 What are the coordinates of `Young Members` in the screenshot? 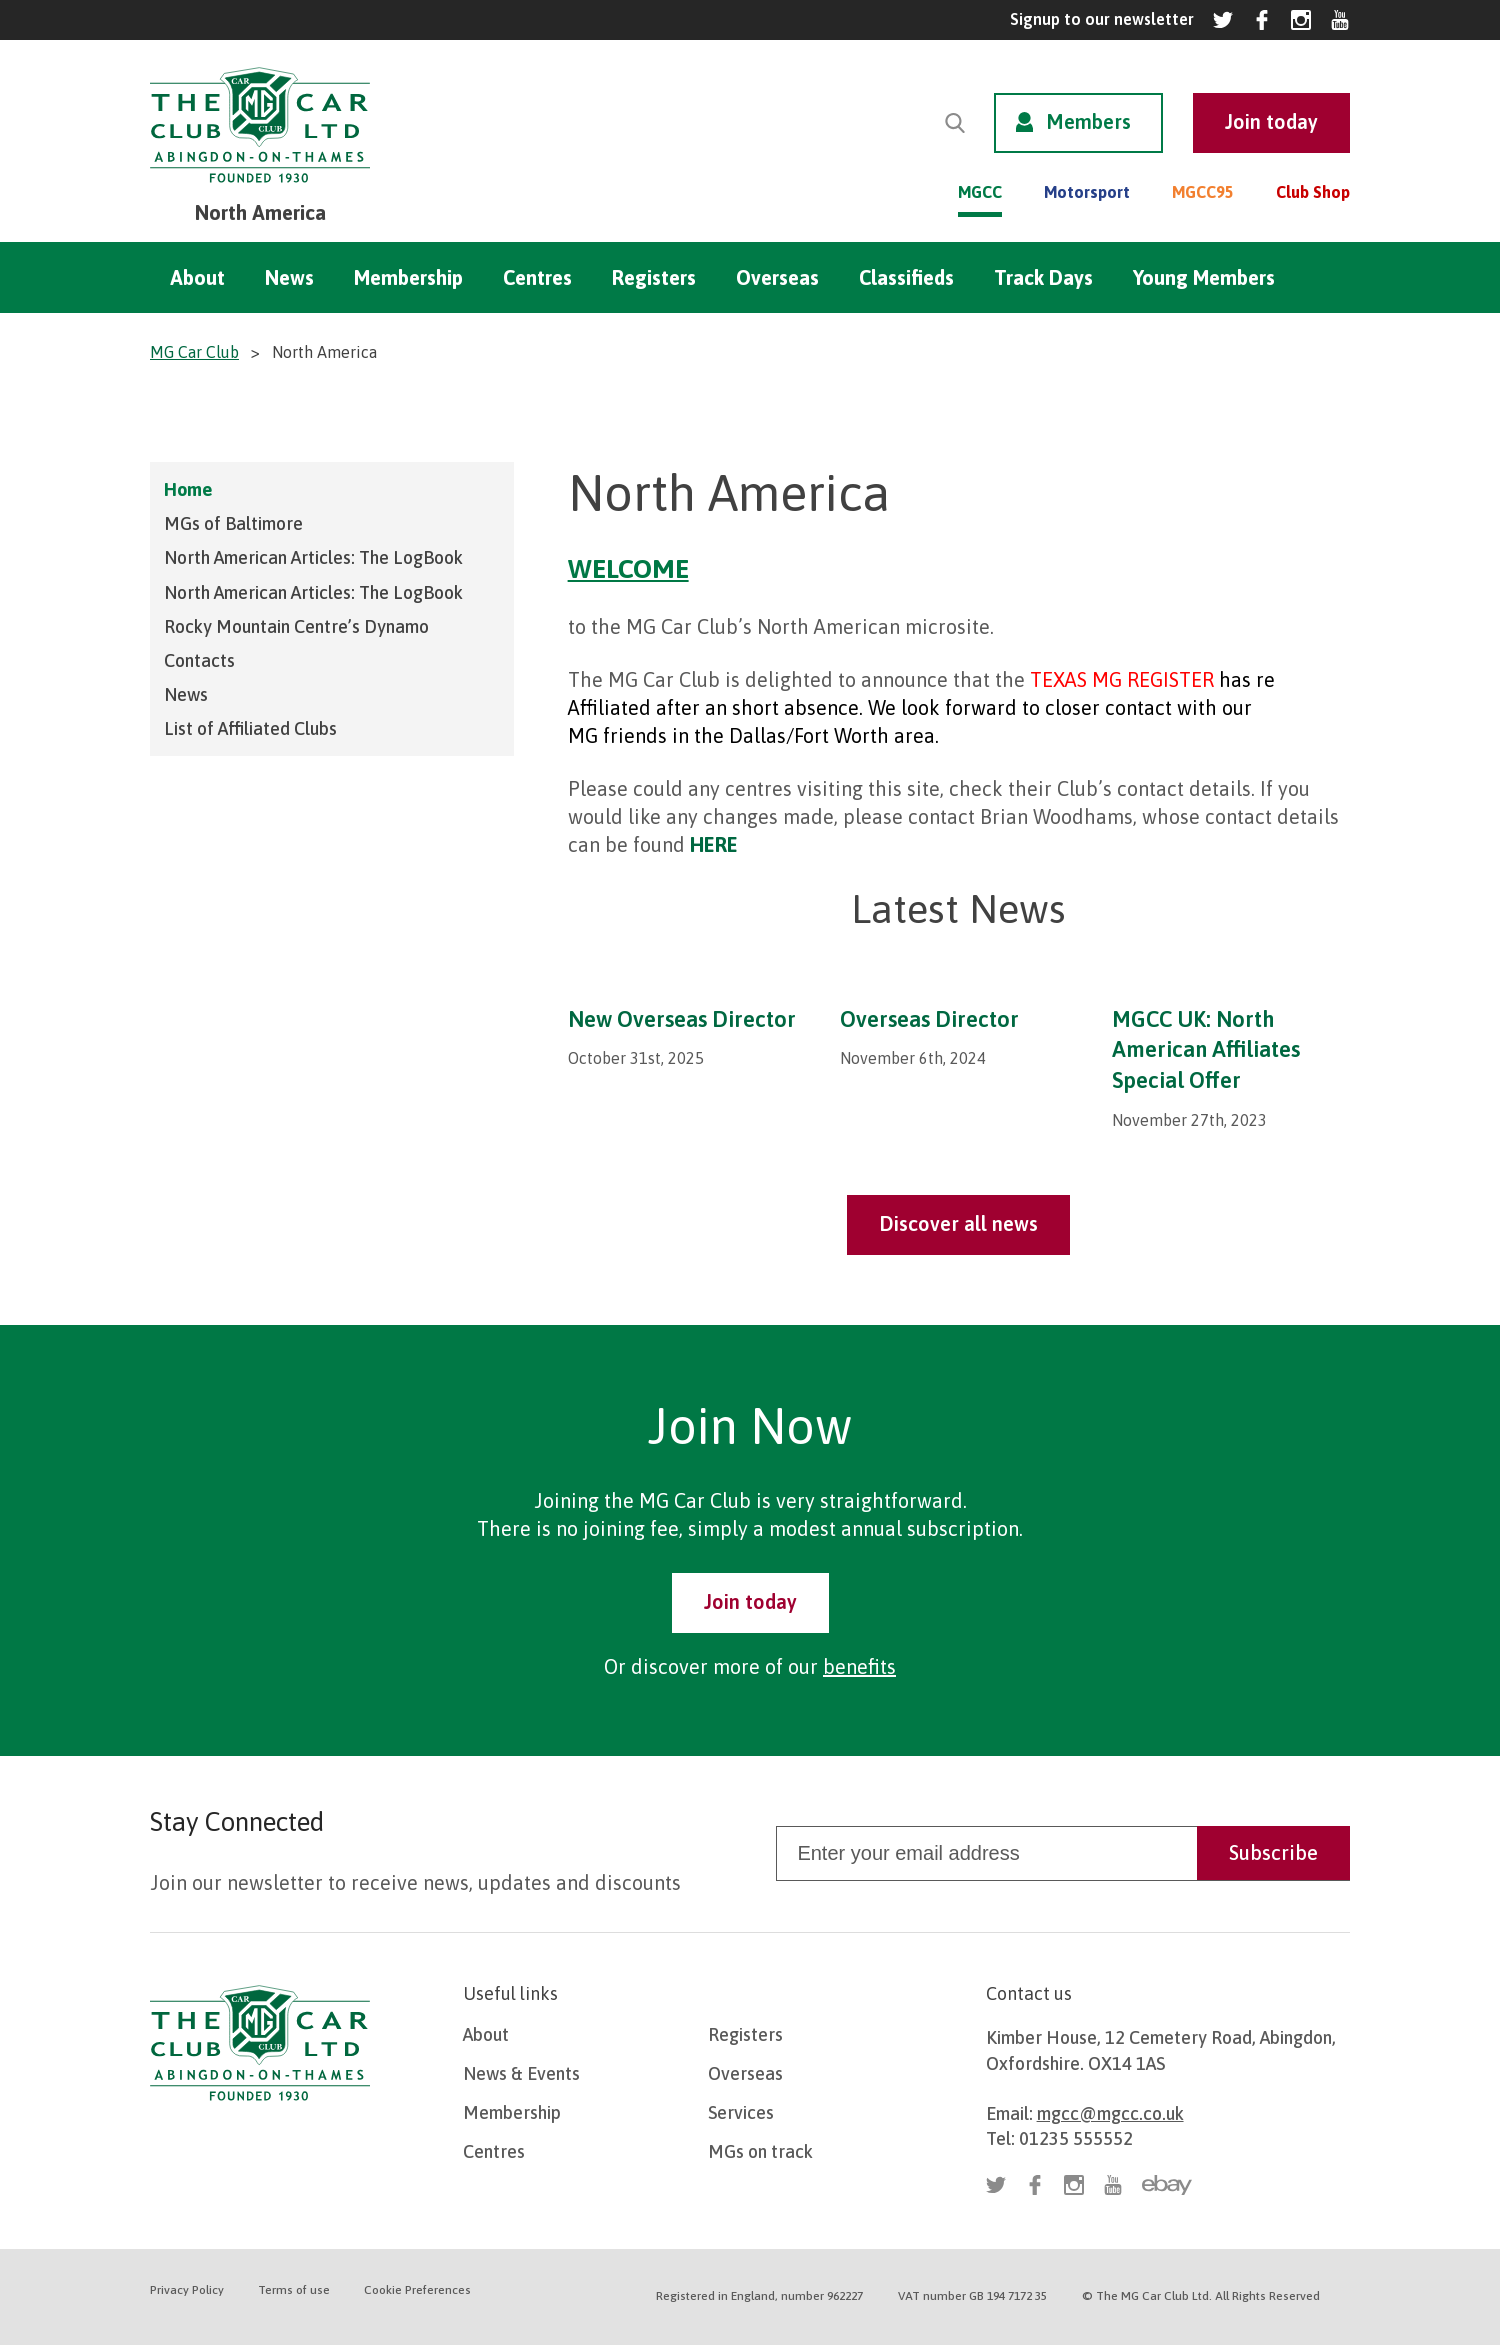 It's located at (1204, 277).